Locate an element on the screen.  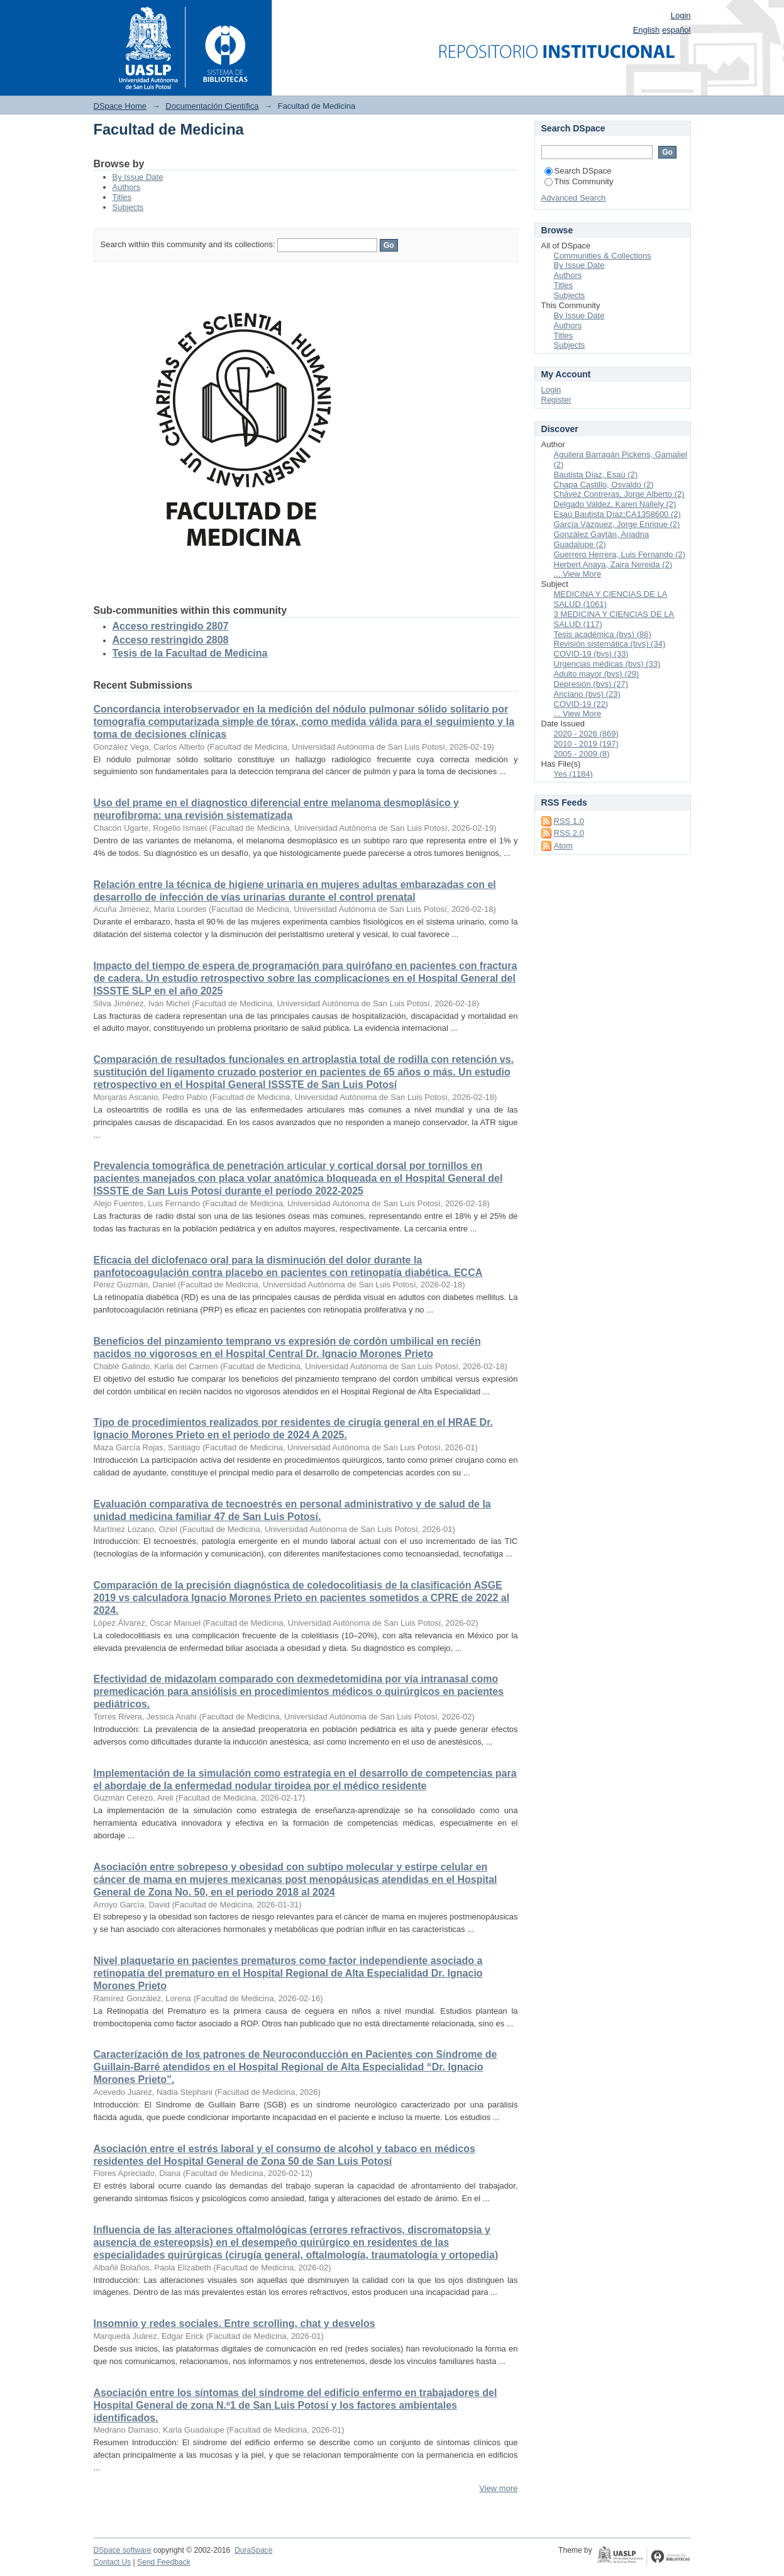
Revisión sistemática (bvs) (34) is located at coordinates (610, 643).